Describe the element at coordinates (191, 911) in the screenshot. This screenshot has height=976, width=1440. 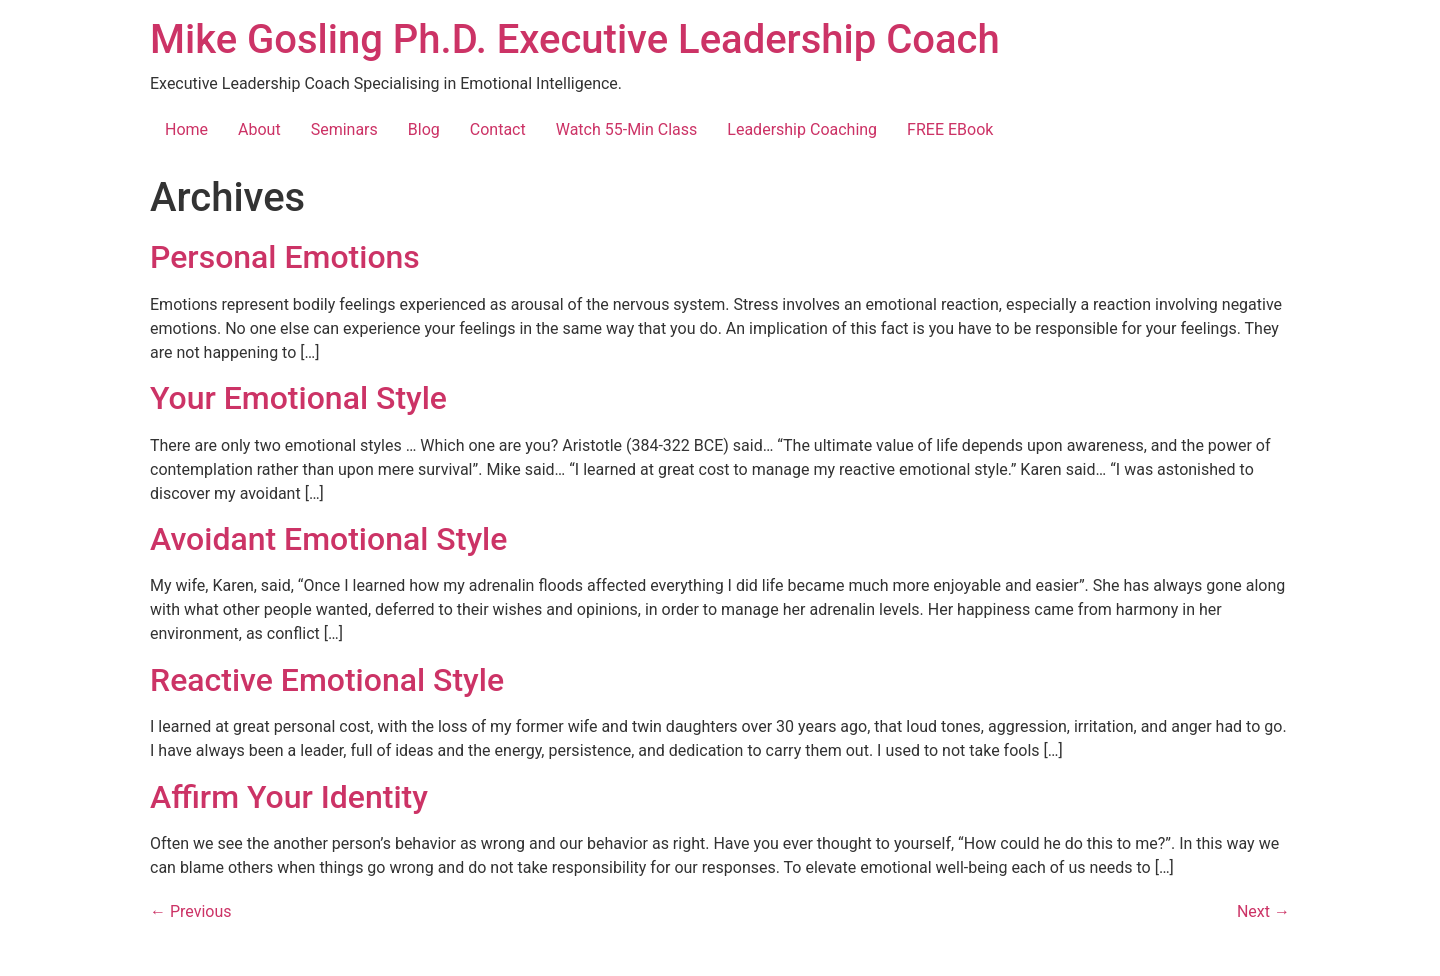
I see `Previous` at that location.